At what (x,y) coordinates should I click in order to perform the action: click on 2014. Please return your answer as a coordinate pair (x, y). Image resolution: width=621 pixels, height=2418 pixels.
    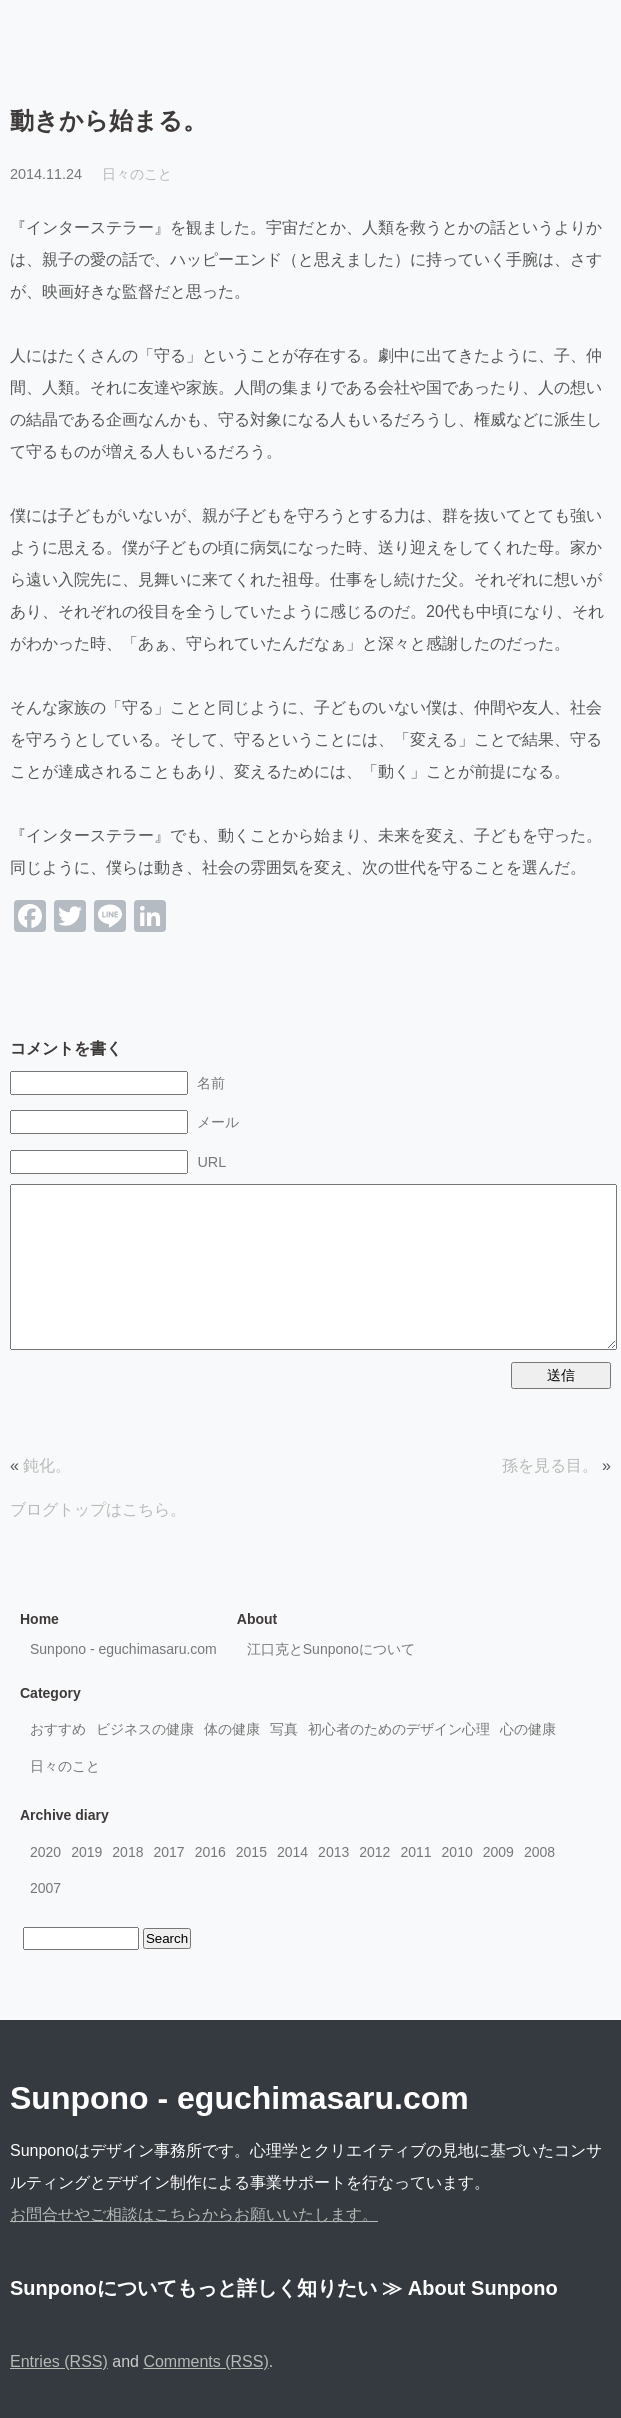
    Looking at the image, I should click on (292, 1852).